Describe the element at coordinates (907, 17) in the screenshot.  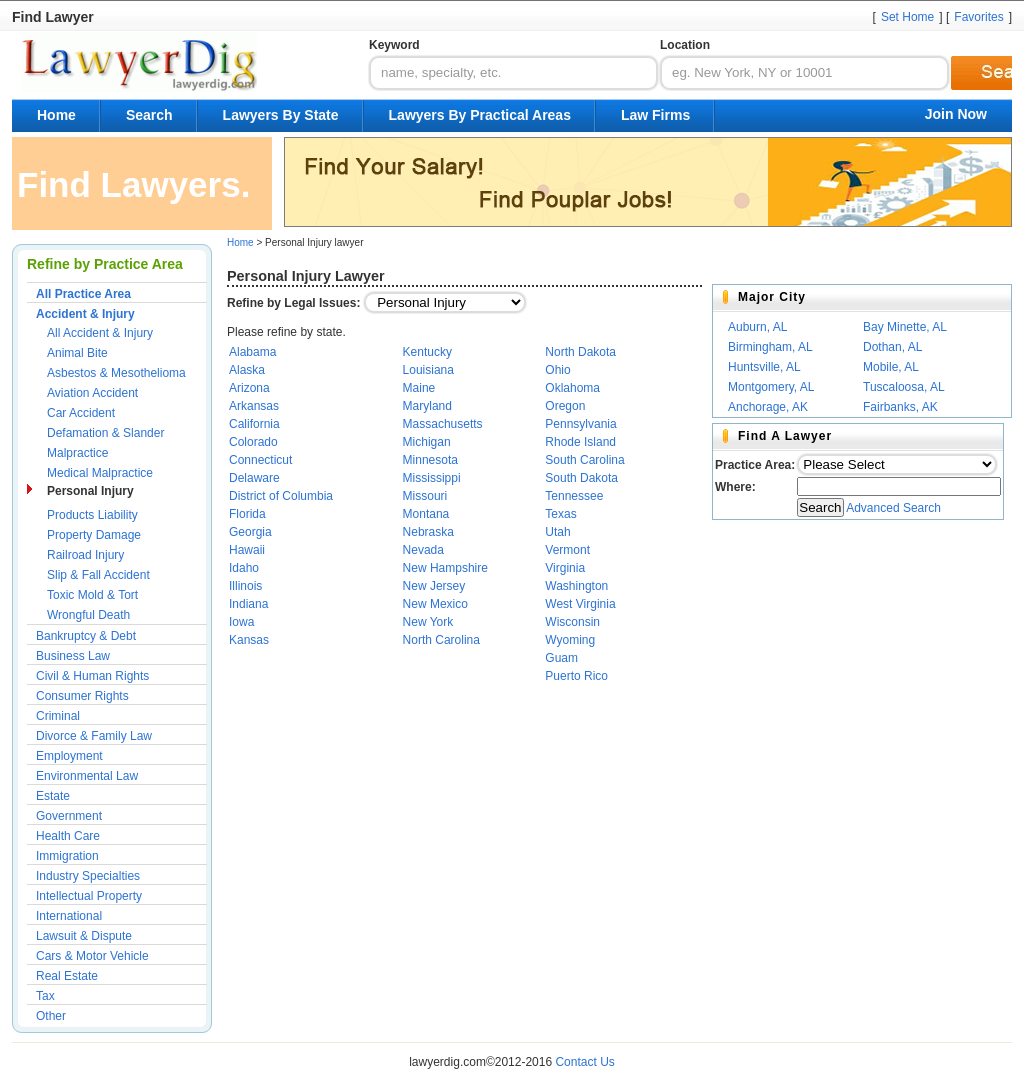
I see `Set Home` at that location.